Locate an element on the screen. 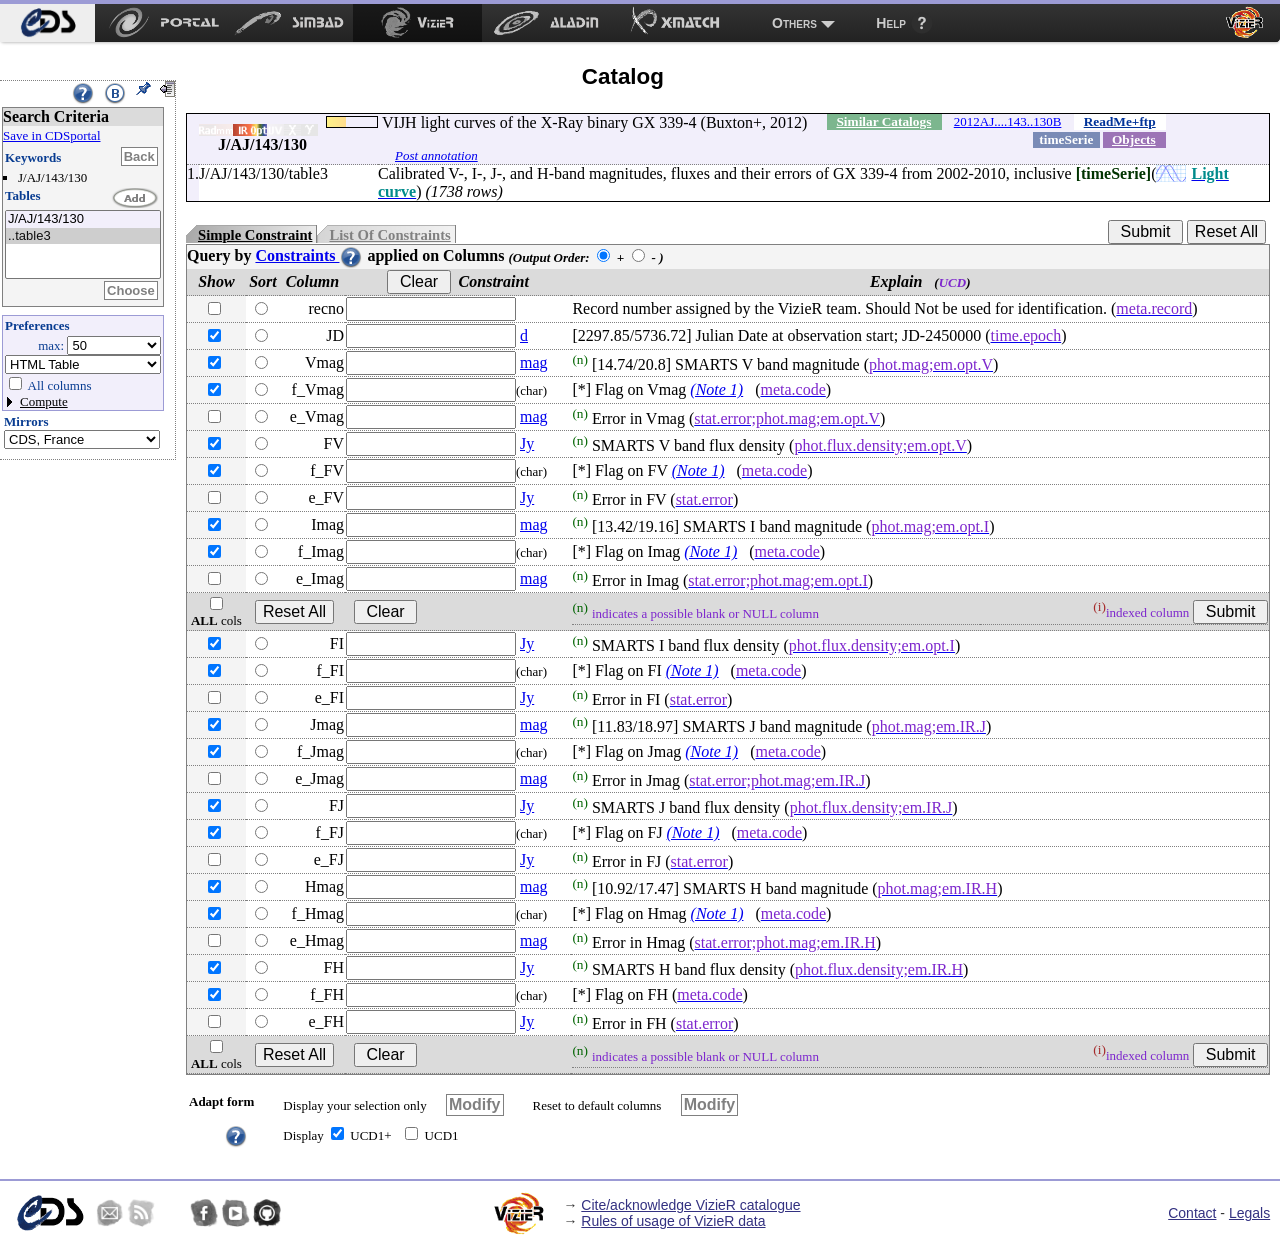 Image resolution: width=1280 pixels, height=1246 pixels. Similar Catalogs is located at coordinates (883, 121).